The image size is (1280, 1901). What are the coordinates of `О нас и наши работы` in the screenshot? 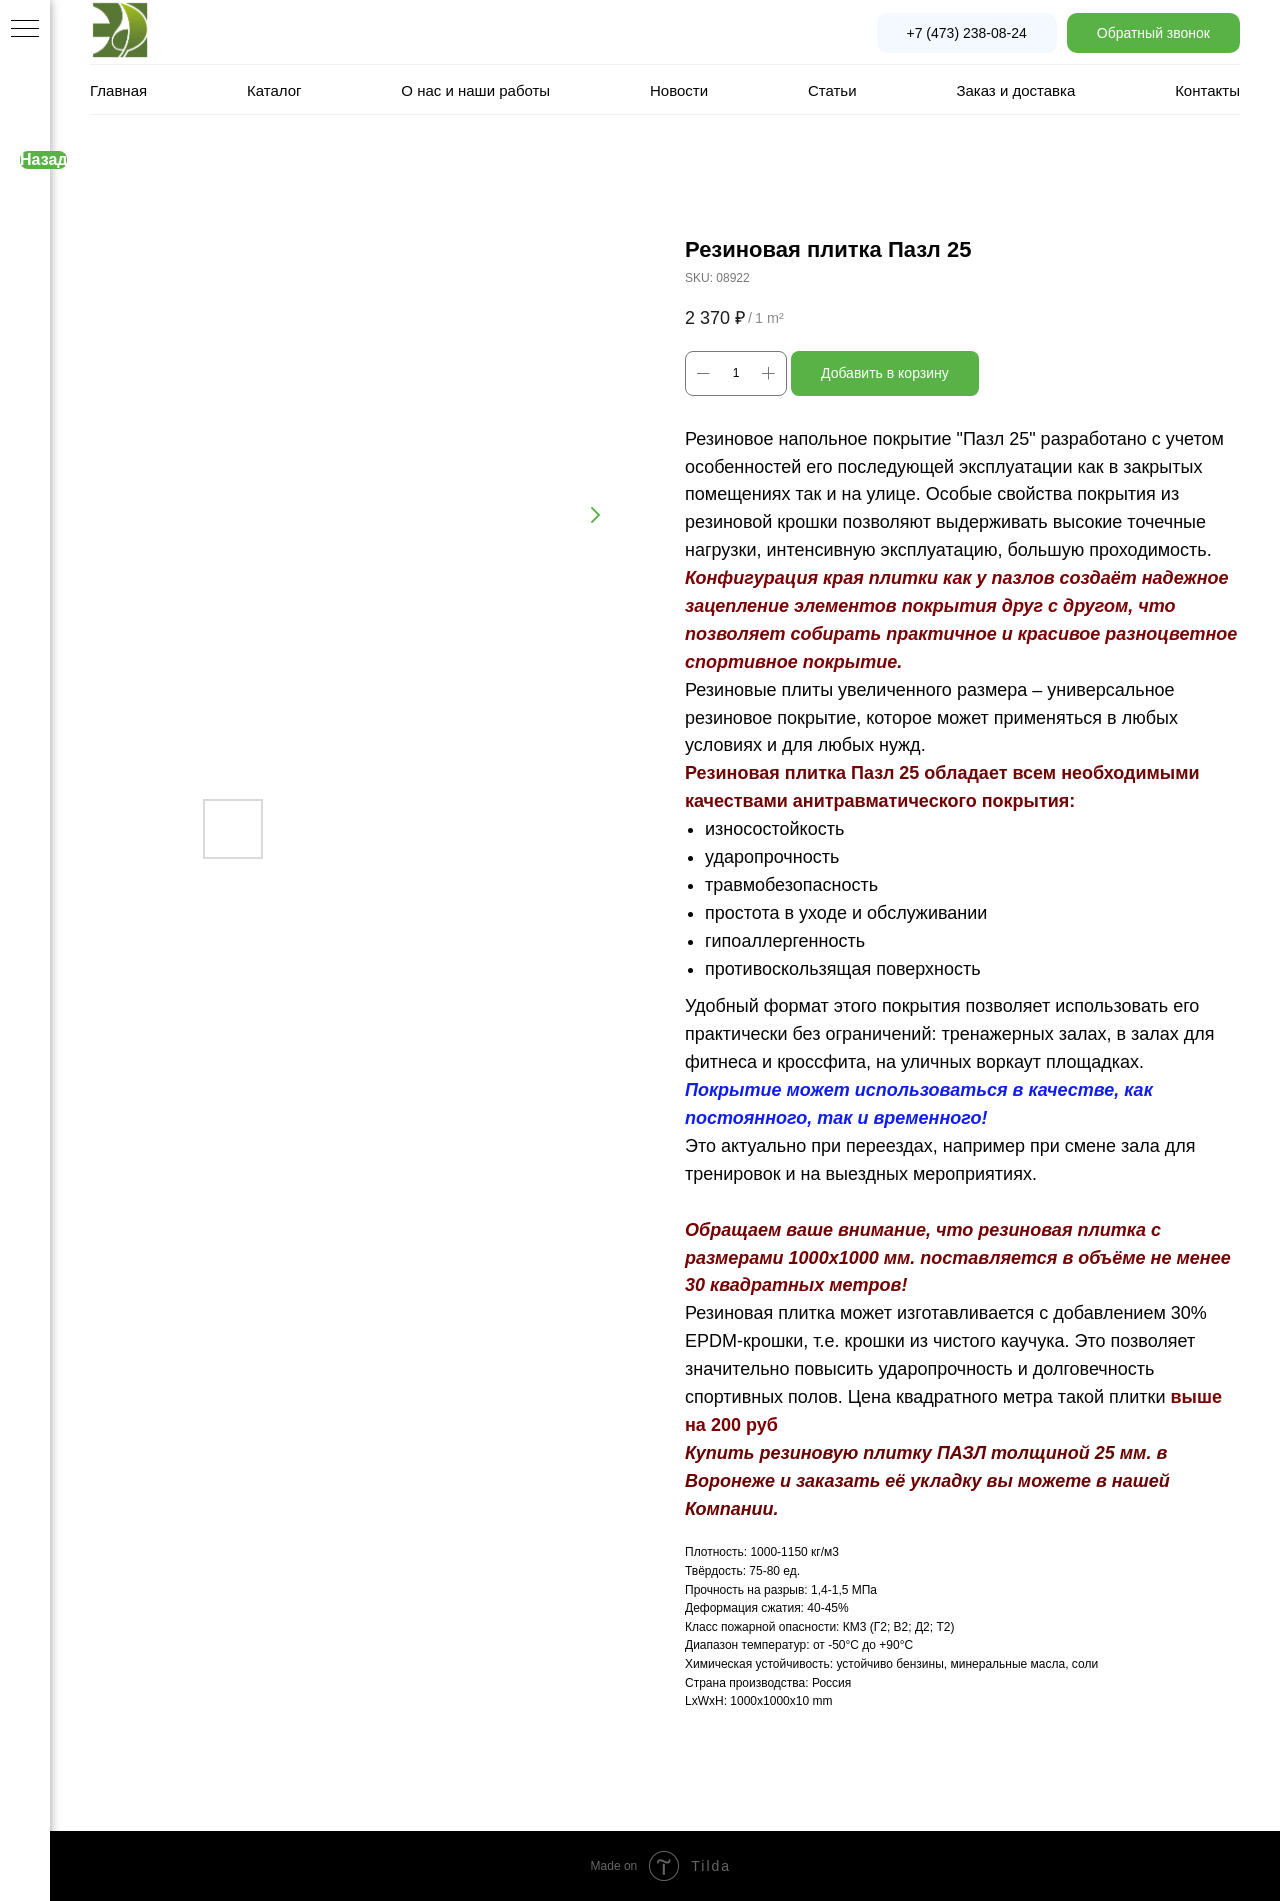 It's located at (475, 90).